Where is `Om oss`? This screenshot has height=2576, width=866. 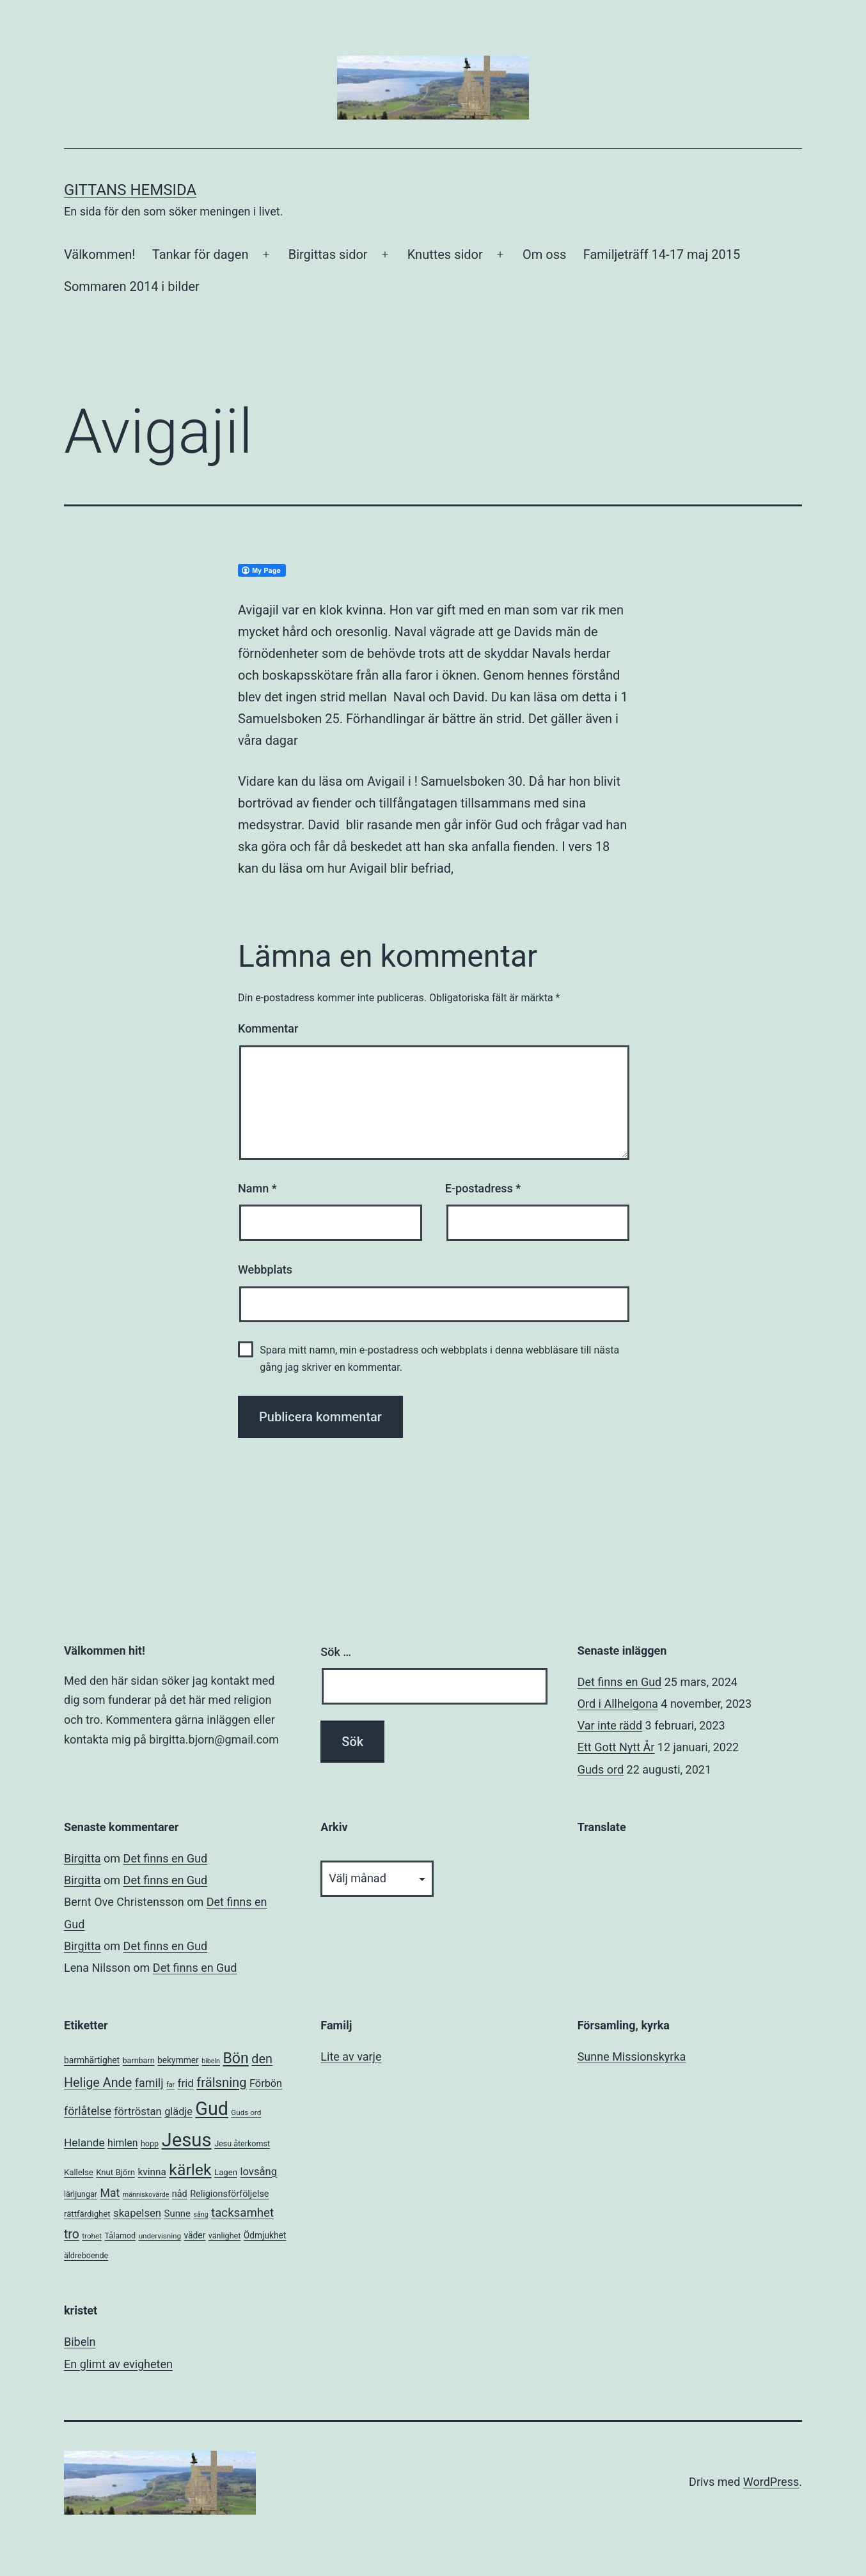
Om oss is located at coordinates (544, 254).